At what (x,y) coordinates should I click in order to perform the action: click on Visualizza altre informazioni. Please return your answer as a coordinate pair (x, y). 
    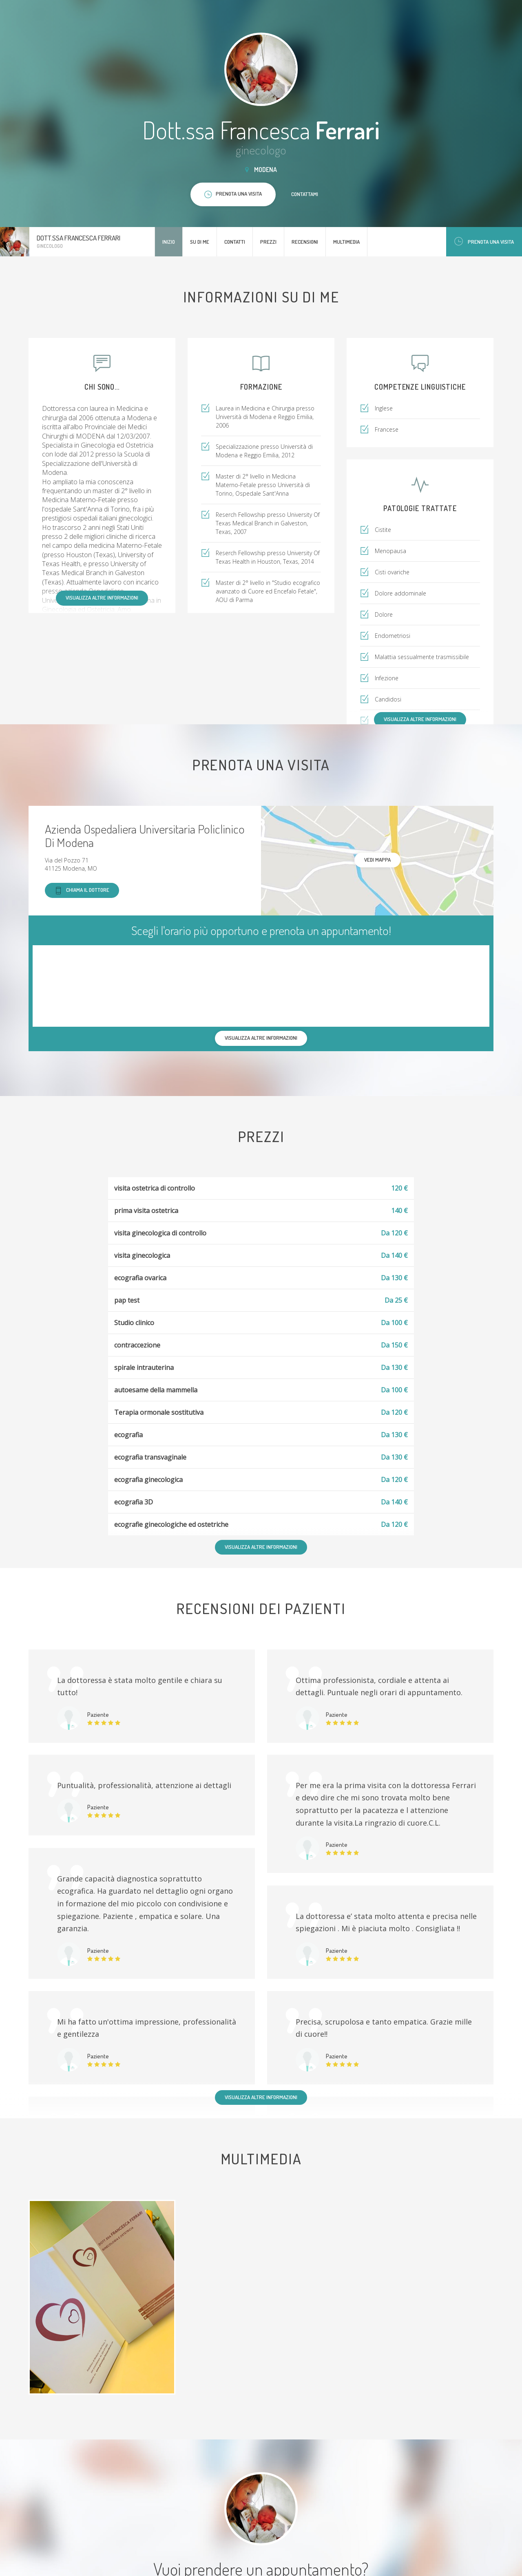
    Looking at the image, I should click on (102, 597).